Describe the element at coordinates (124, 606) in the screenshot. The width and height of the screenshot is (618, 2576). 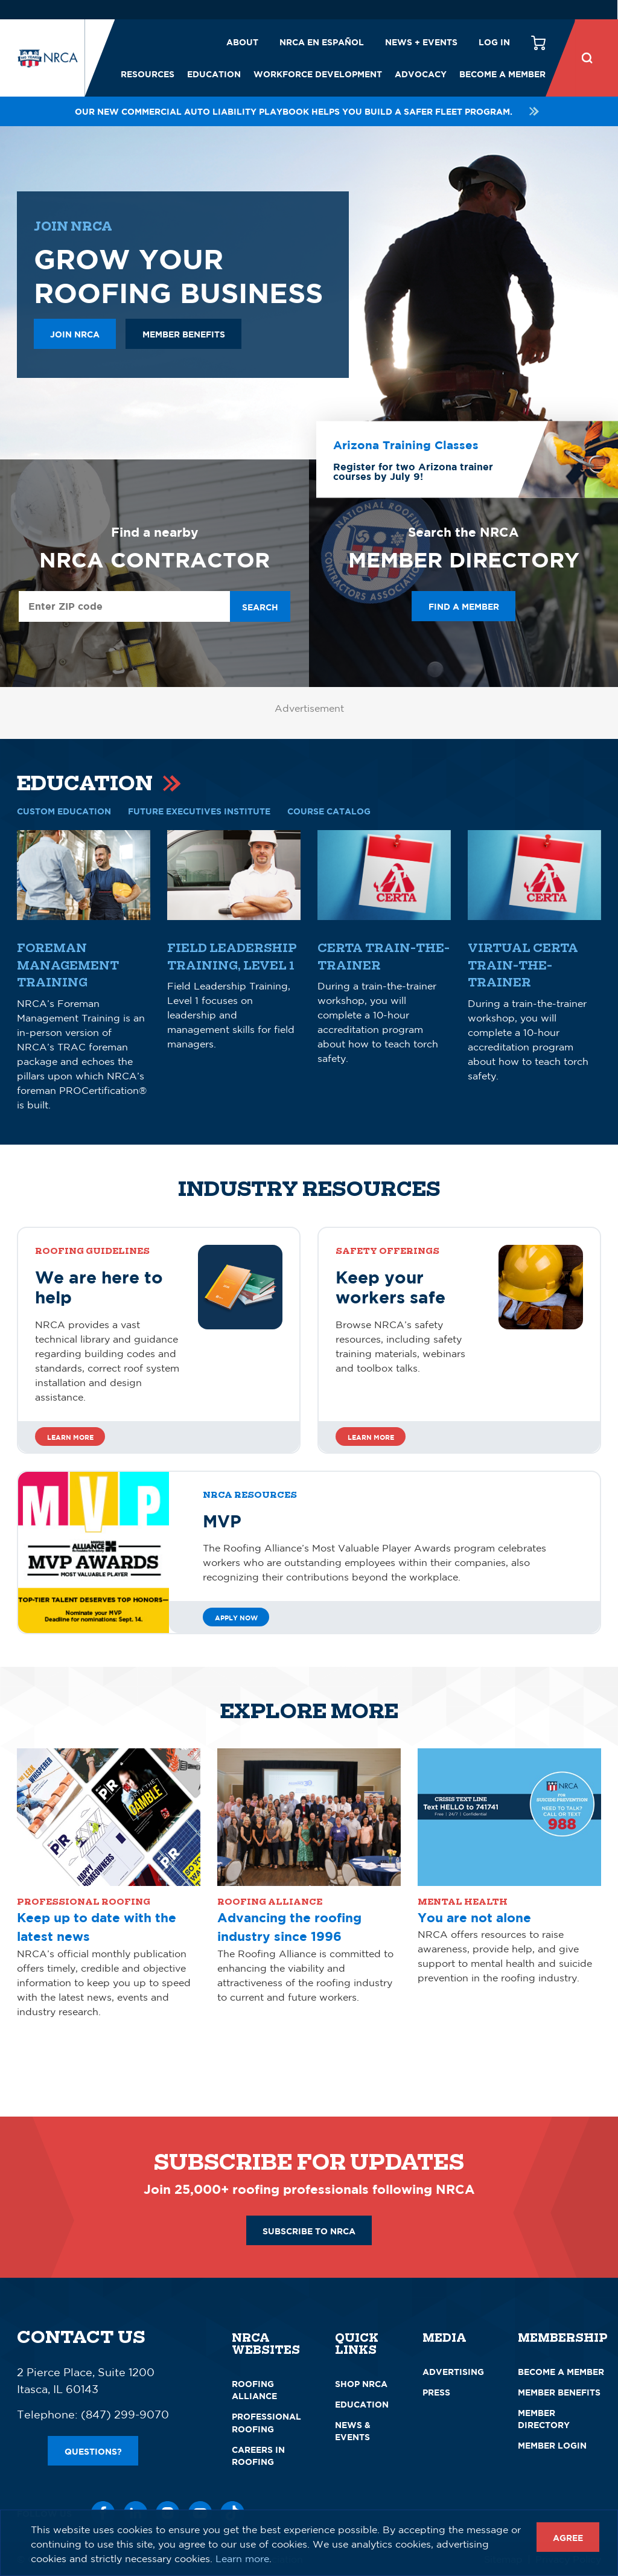
I see `[Enter ZIP Code]` at that location.